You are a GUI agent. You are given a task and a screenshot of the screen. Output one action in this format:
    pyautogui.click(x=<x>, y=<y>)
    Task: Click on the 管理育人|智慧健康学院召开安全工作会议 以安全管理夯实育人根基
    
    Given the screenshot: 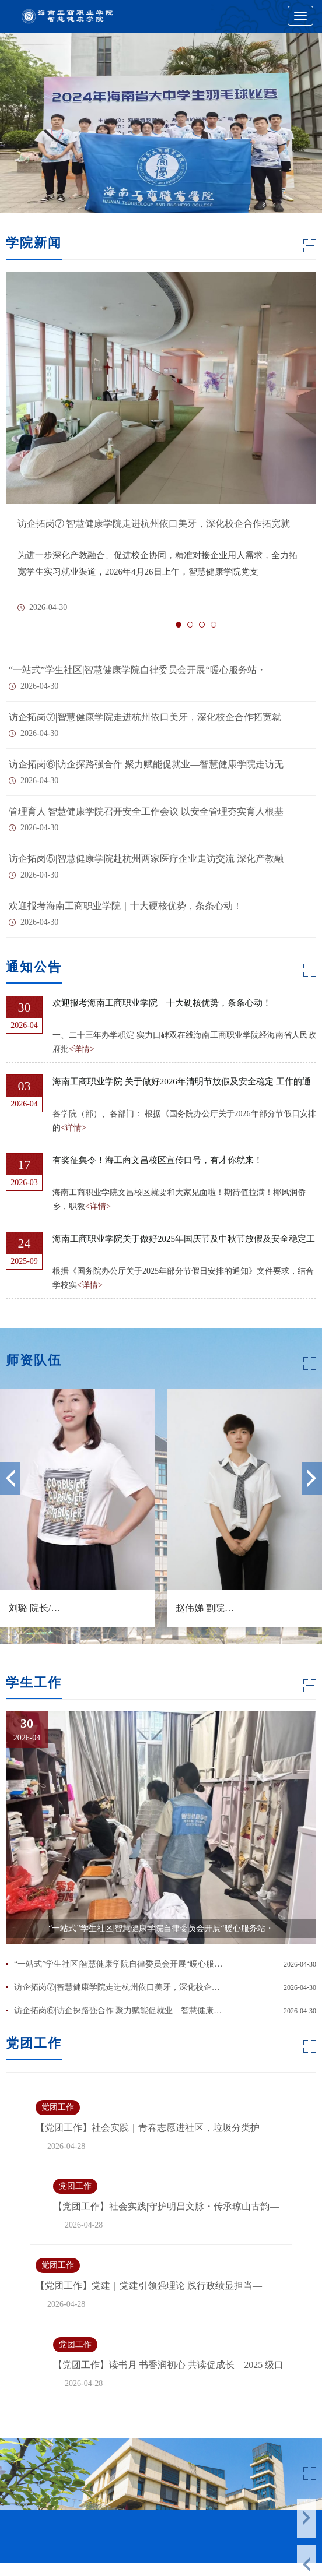 What is the action you would take?
    pyautogui.click(x=146, y=811)
    